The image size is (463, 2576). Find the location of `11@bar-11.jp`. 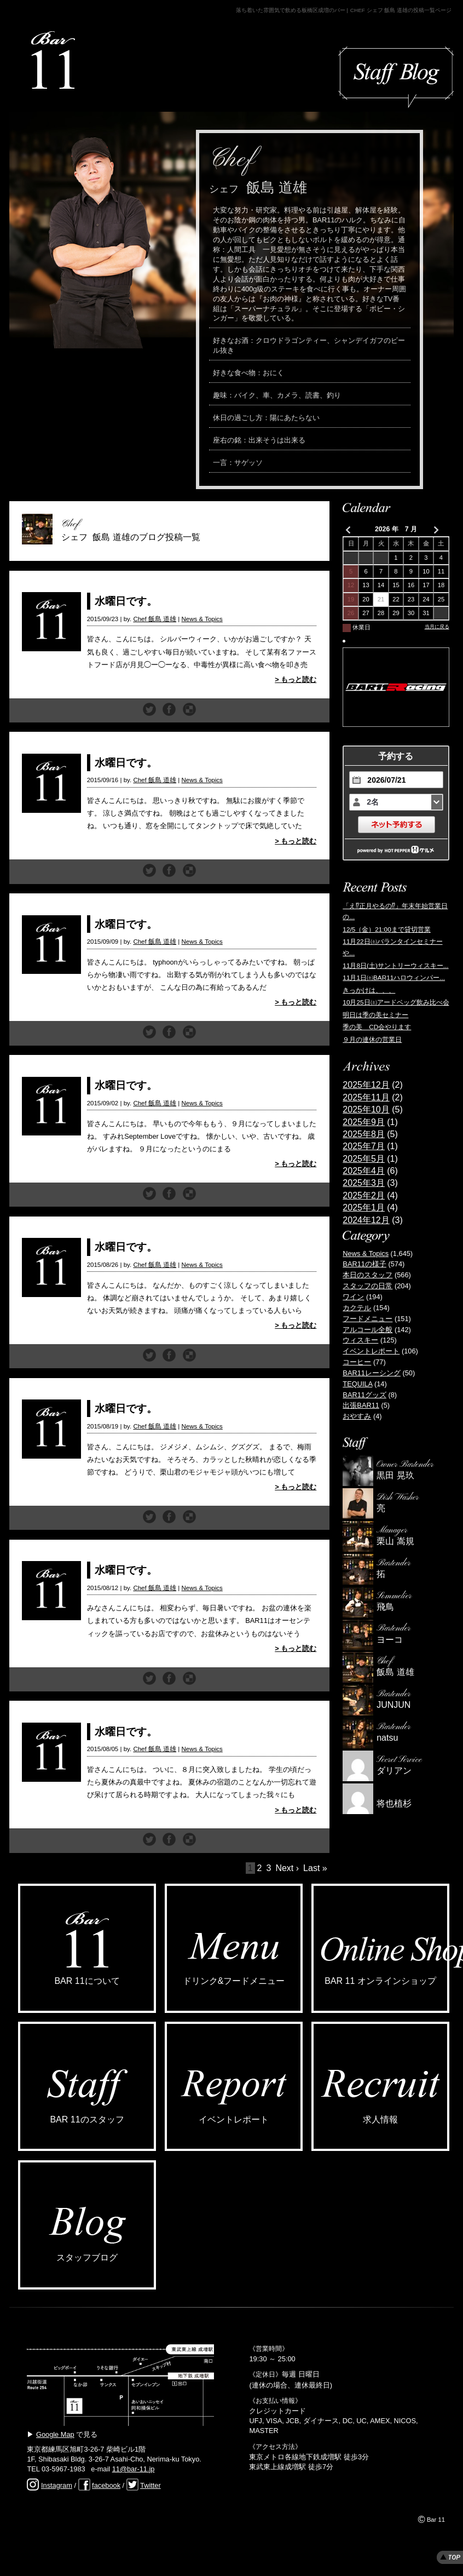

11@bar-11.jp is located at coordinates (133, 2469).